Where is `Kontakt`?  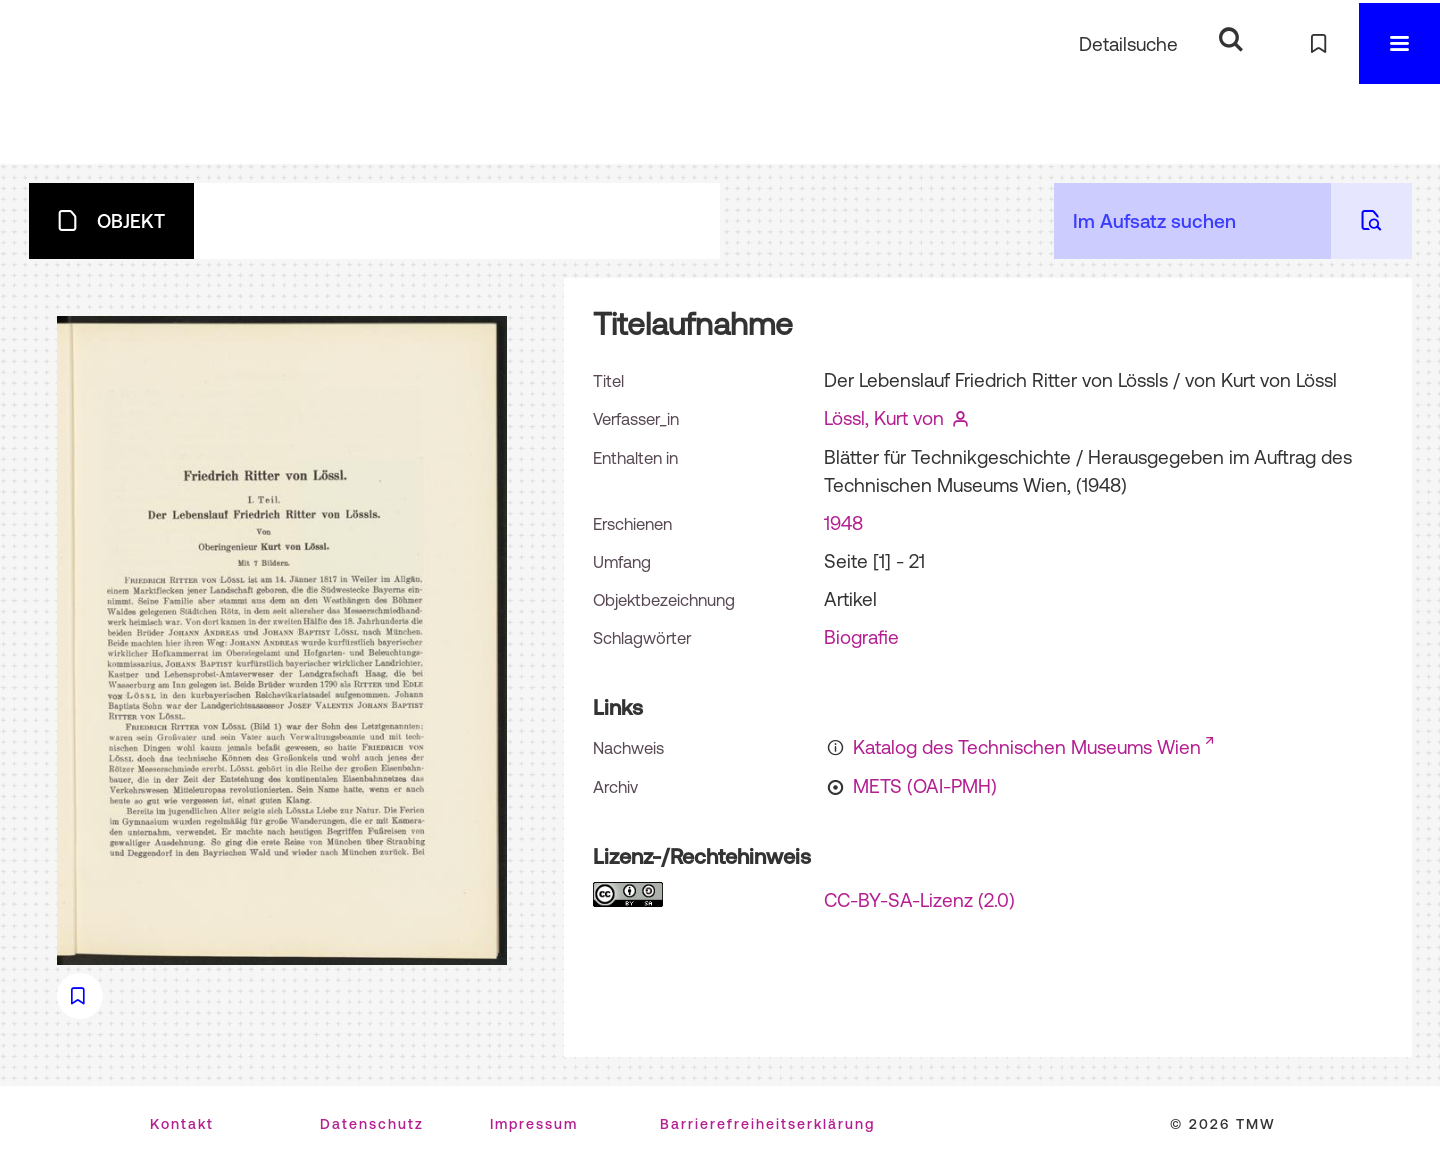 Kontakt is located at coordinates (182, 1124).